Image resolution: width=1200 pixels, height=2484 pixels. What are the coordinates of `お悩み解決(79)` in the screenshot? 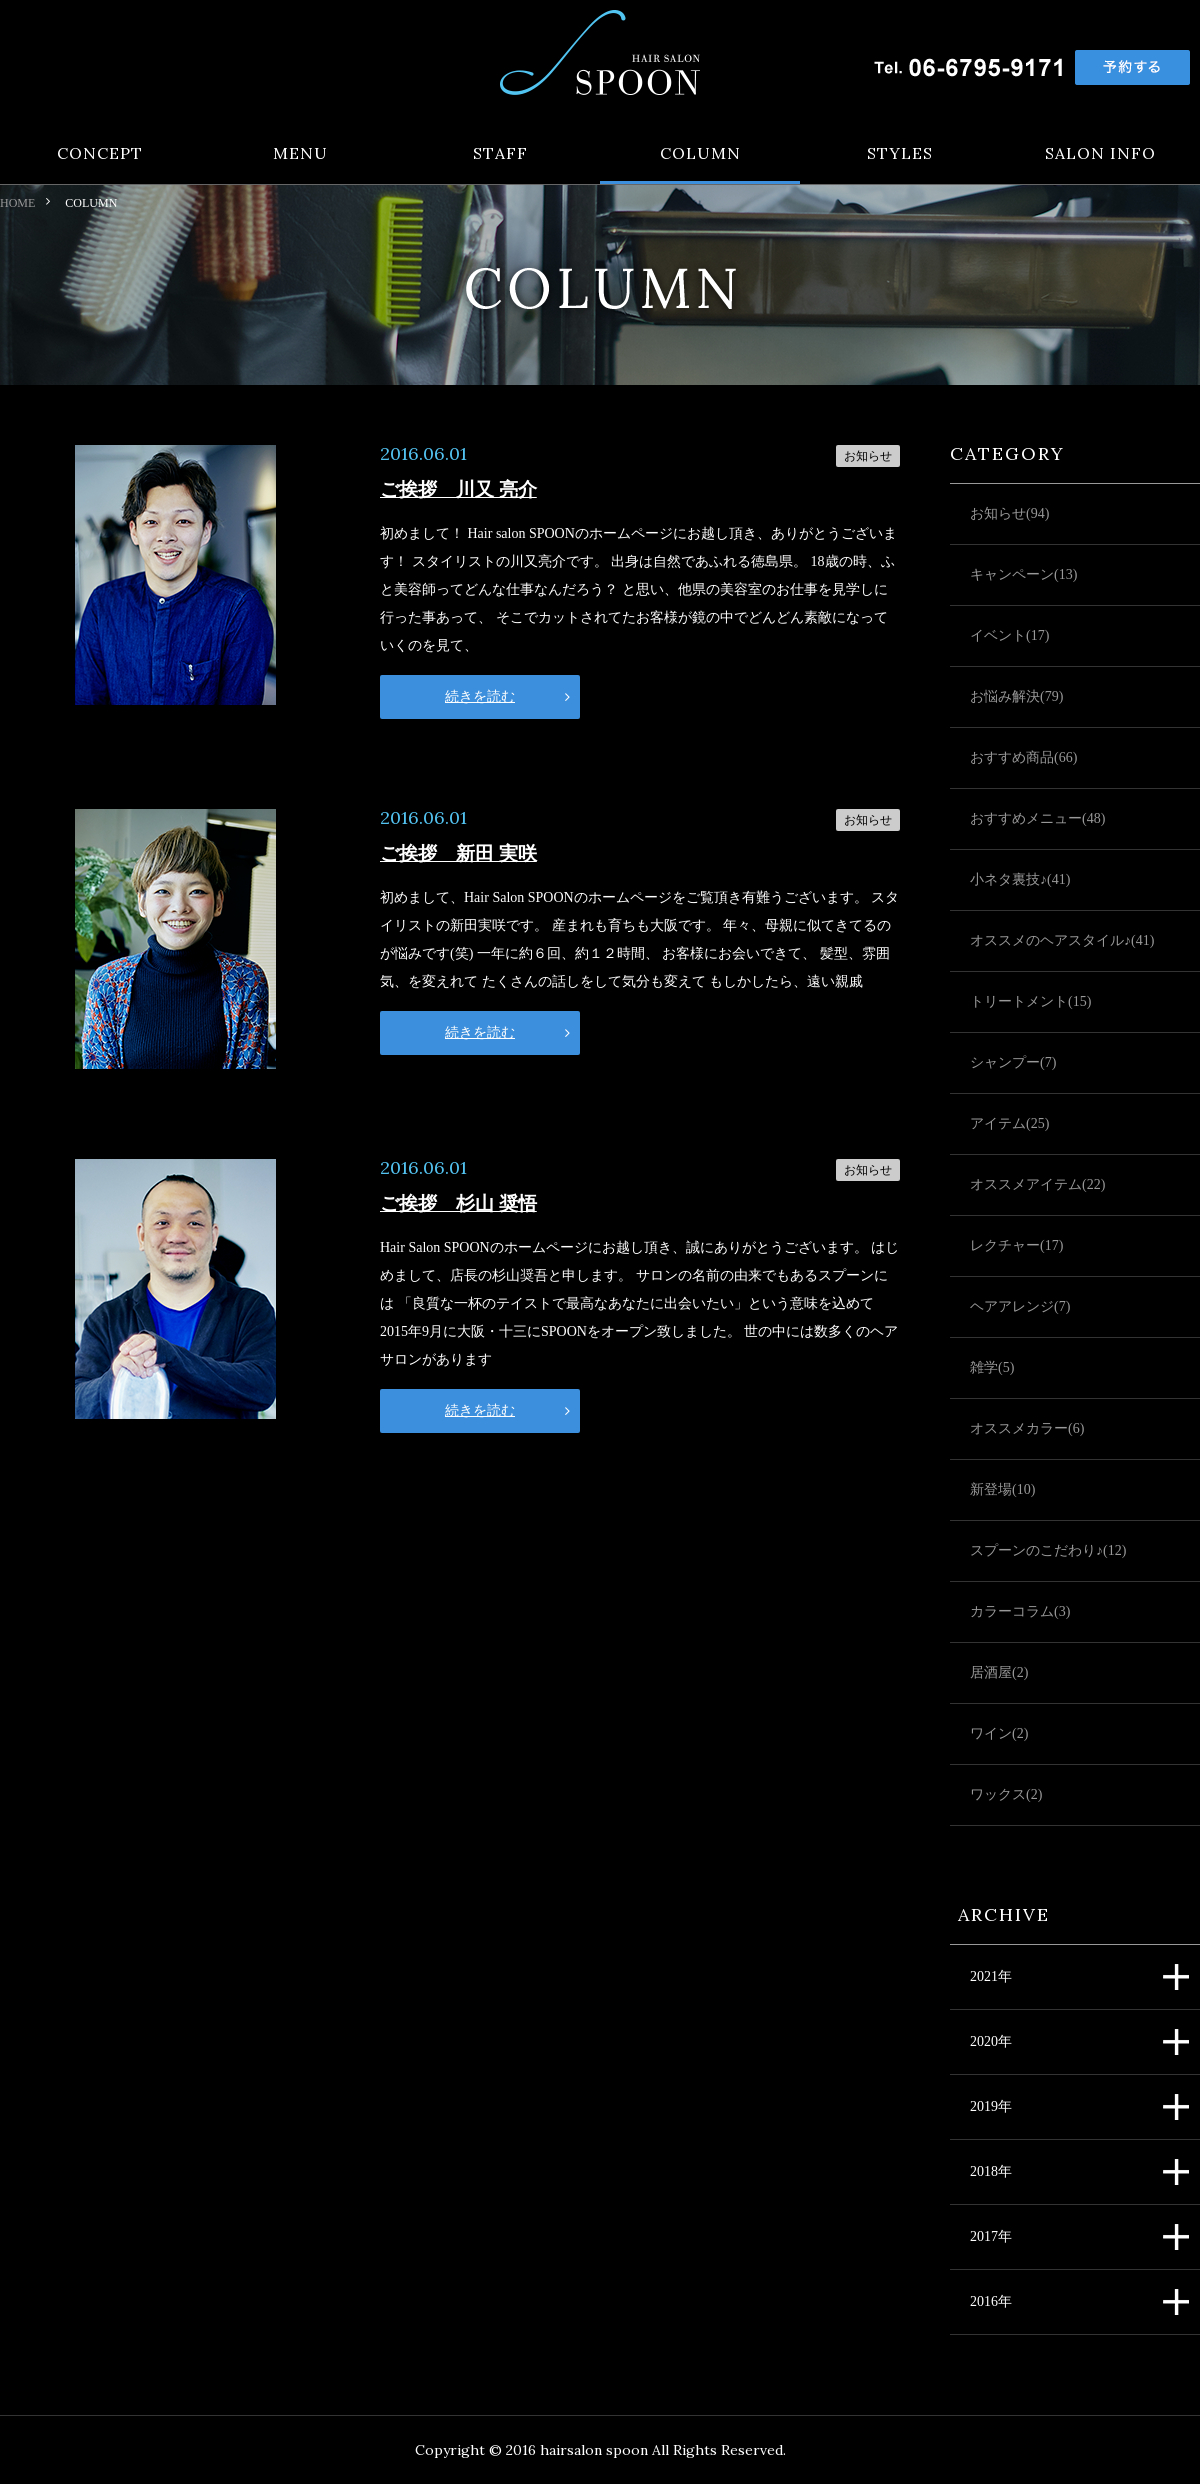 It's located at (1016, 696).